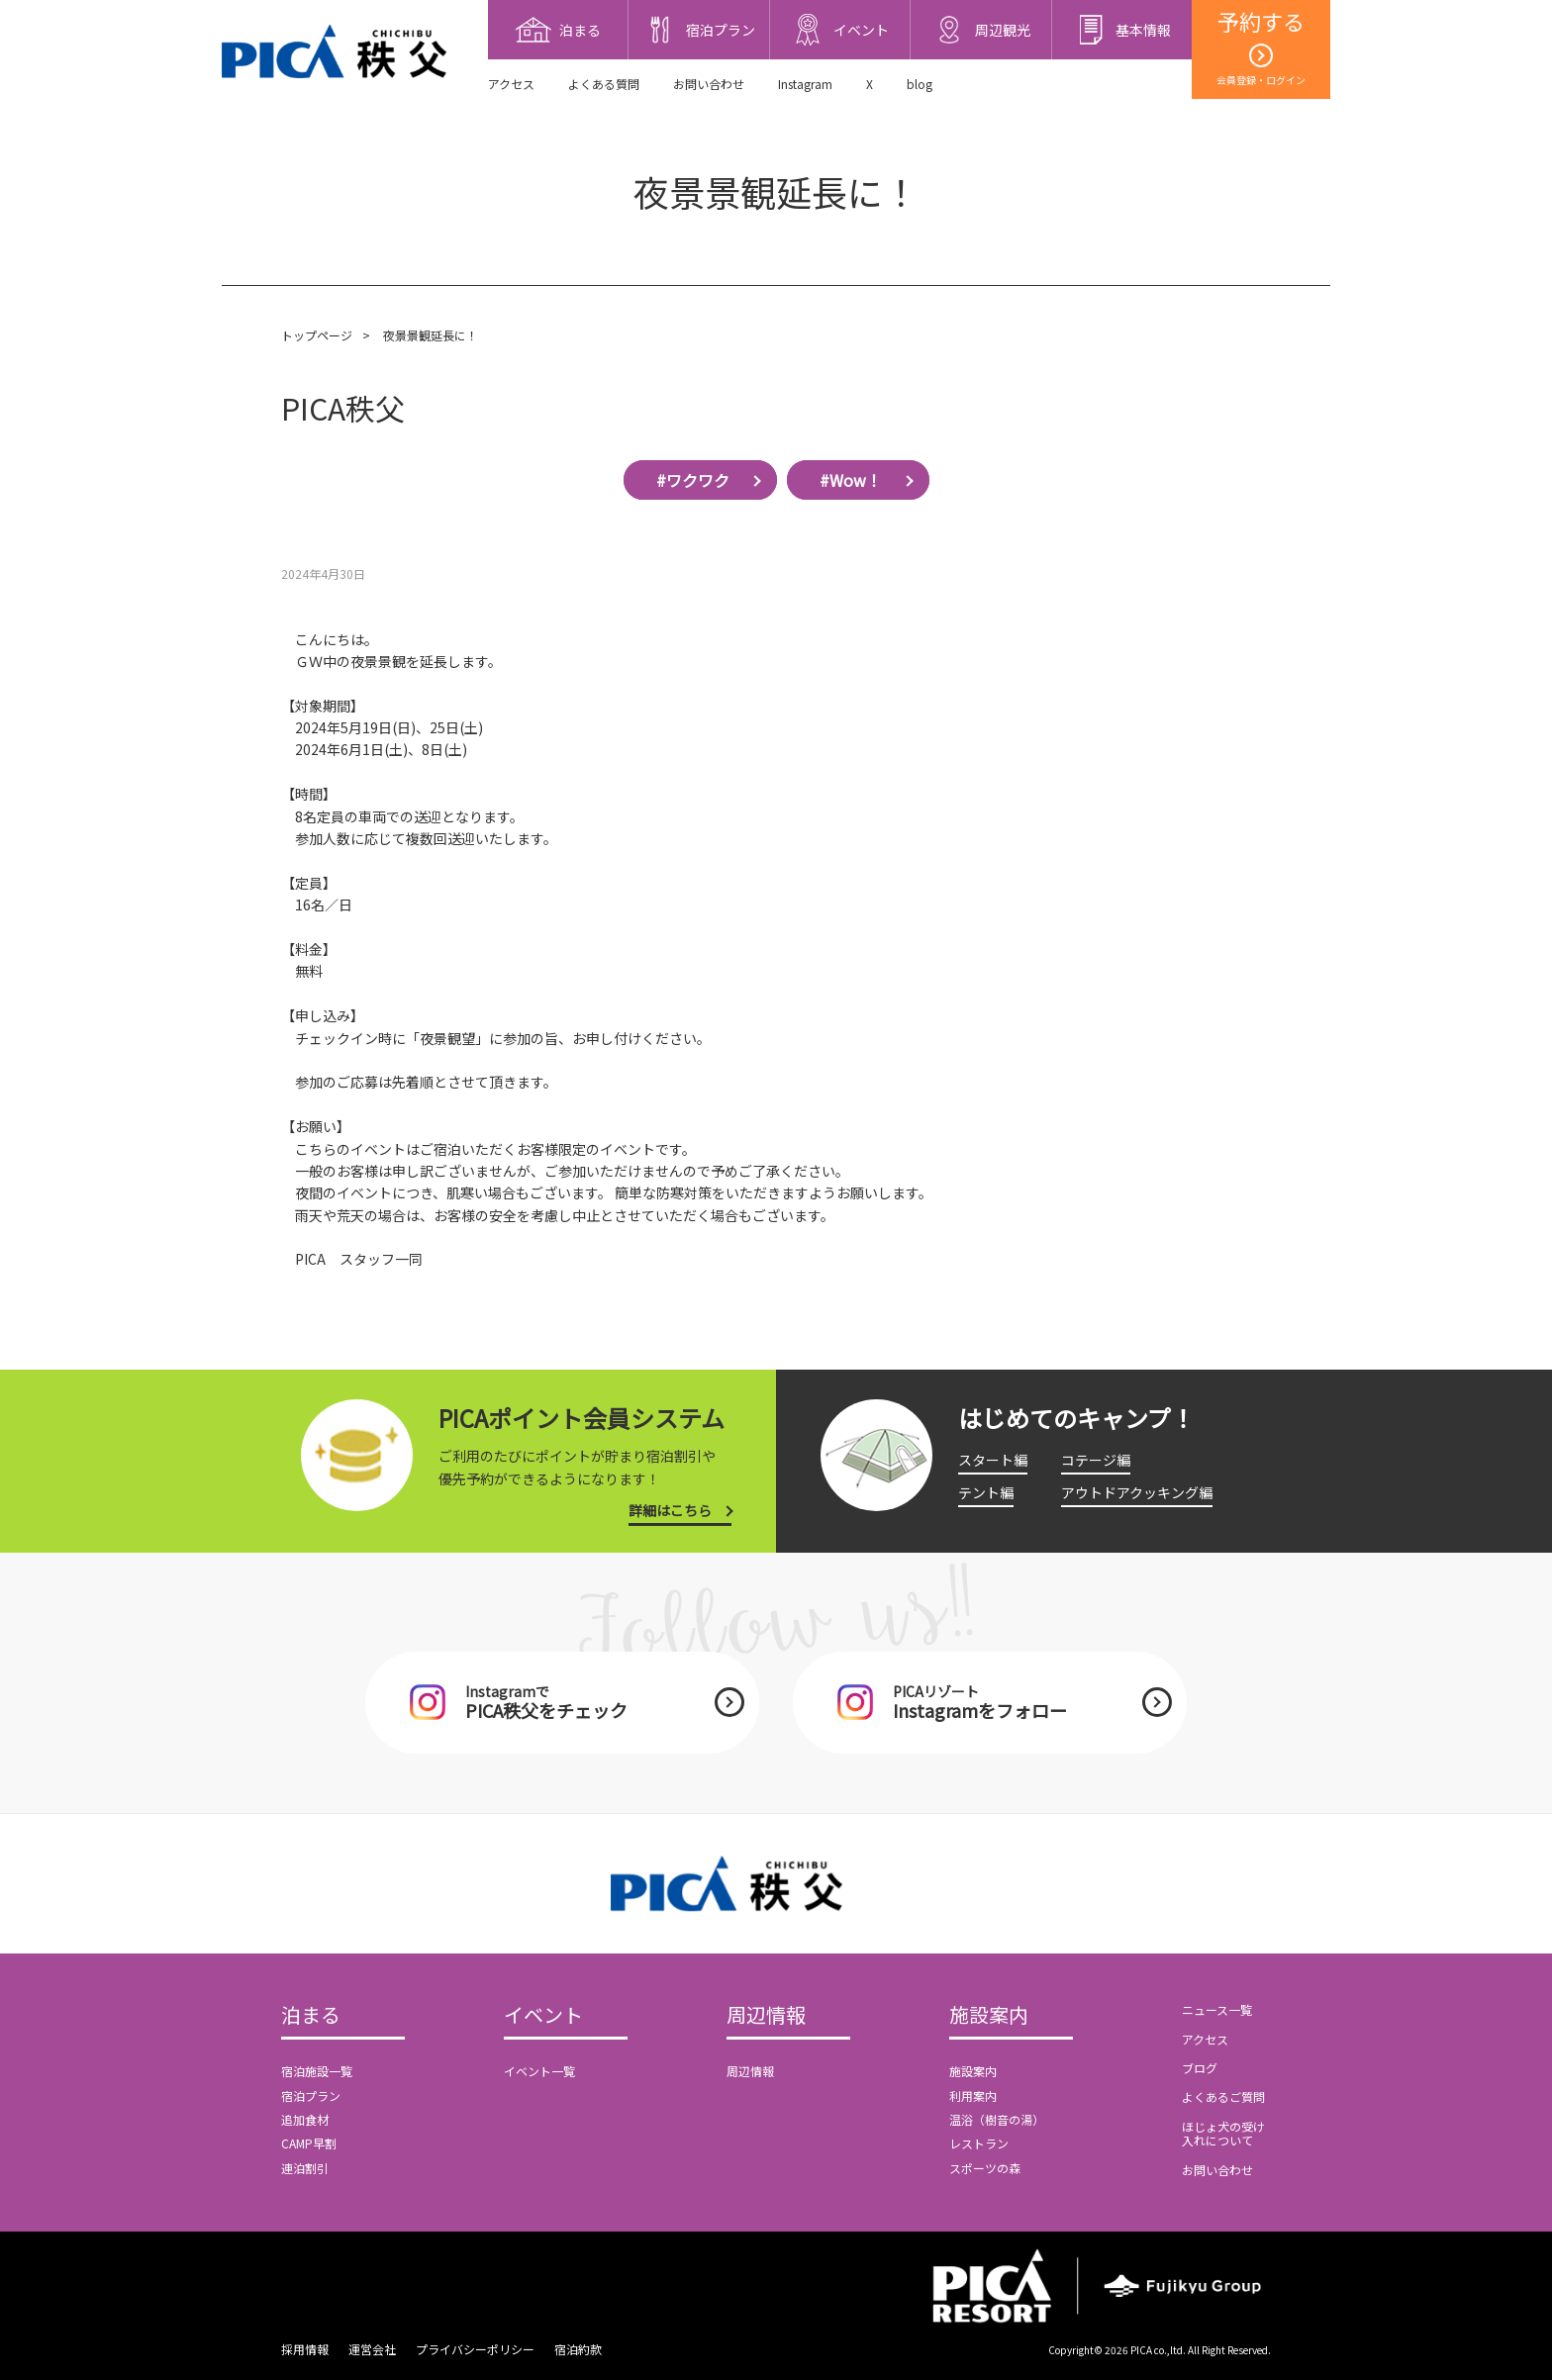 Image resolution: width=1552 pixels, height=2380 pixels. Describe the element at coordinates (305, 2119) in the screenshot. I see `追加食材` at that location.